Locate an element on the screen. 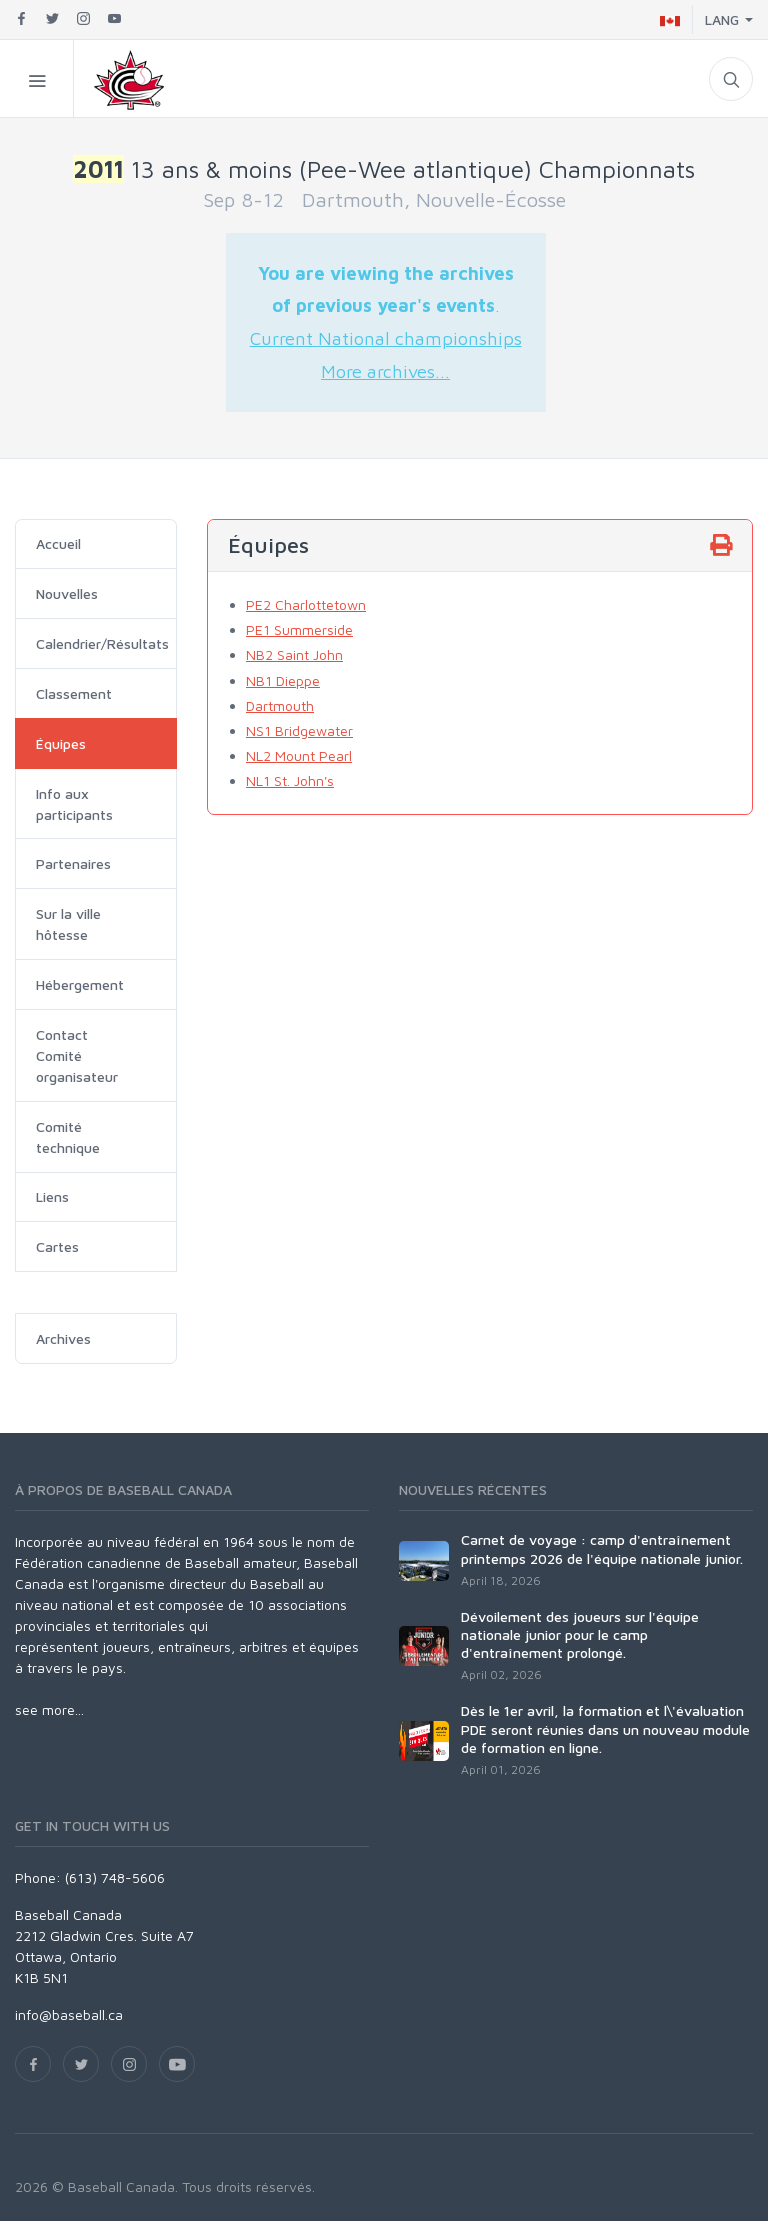 This screenshot has height=2221, width=768. Partenaires is located at coordinates (73, 863).